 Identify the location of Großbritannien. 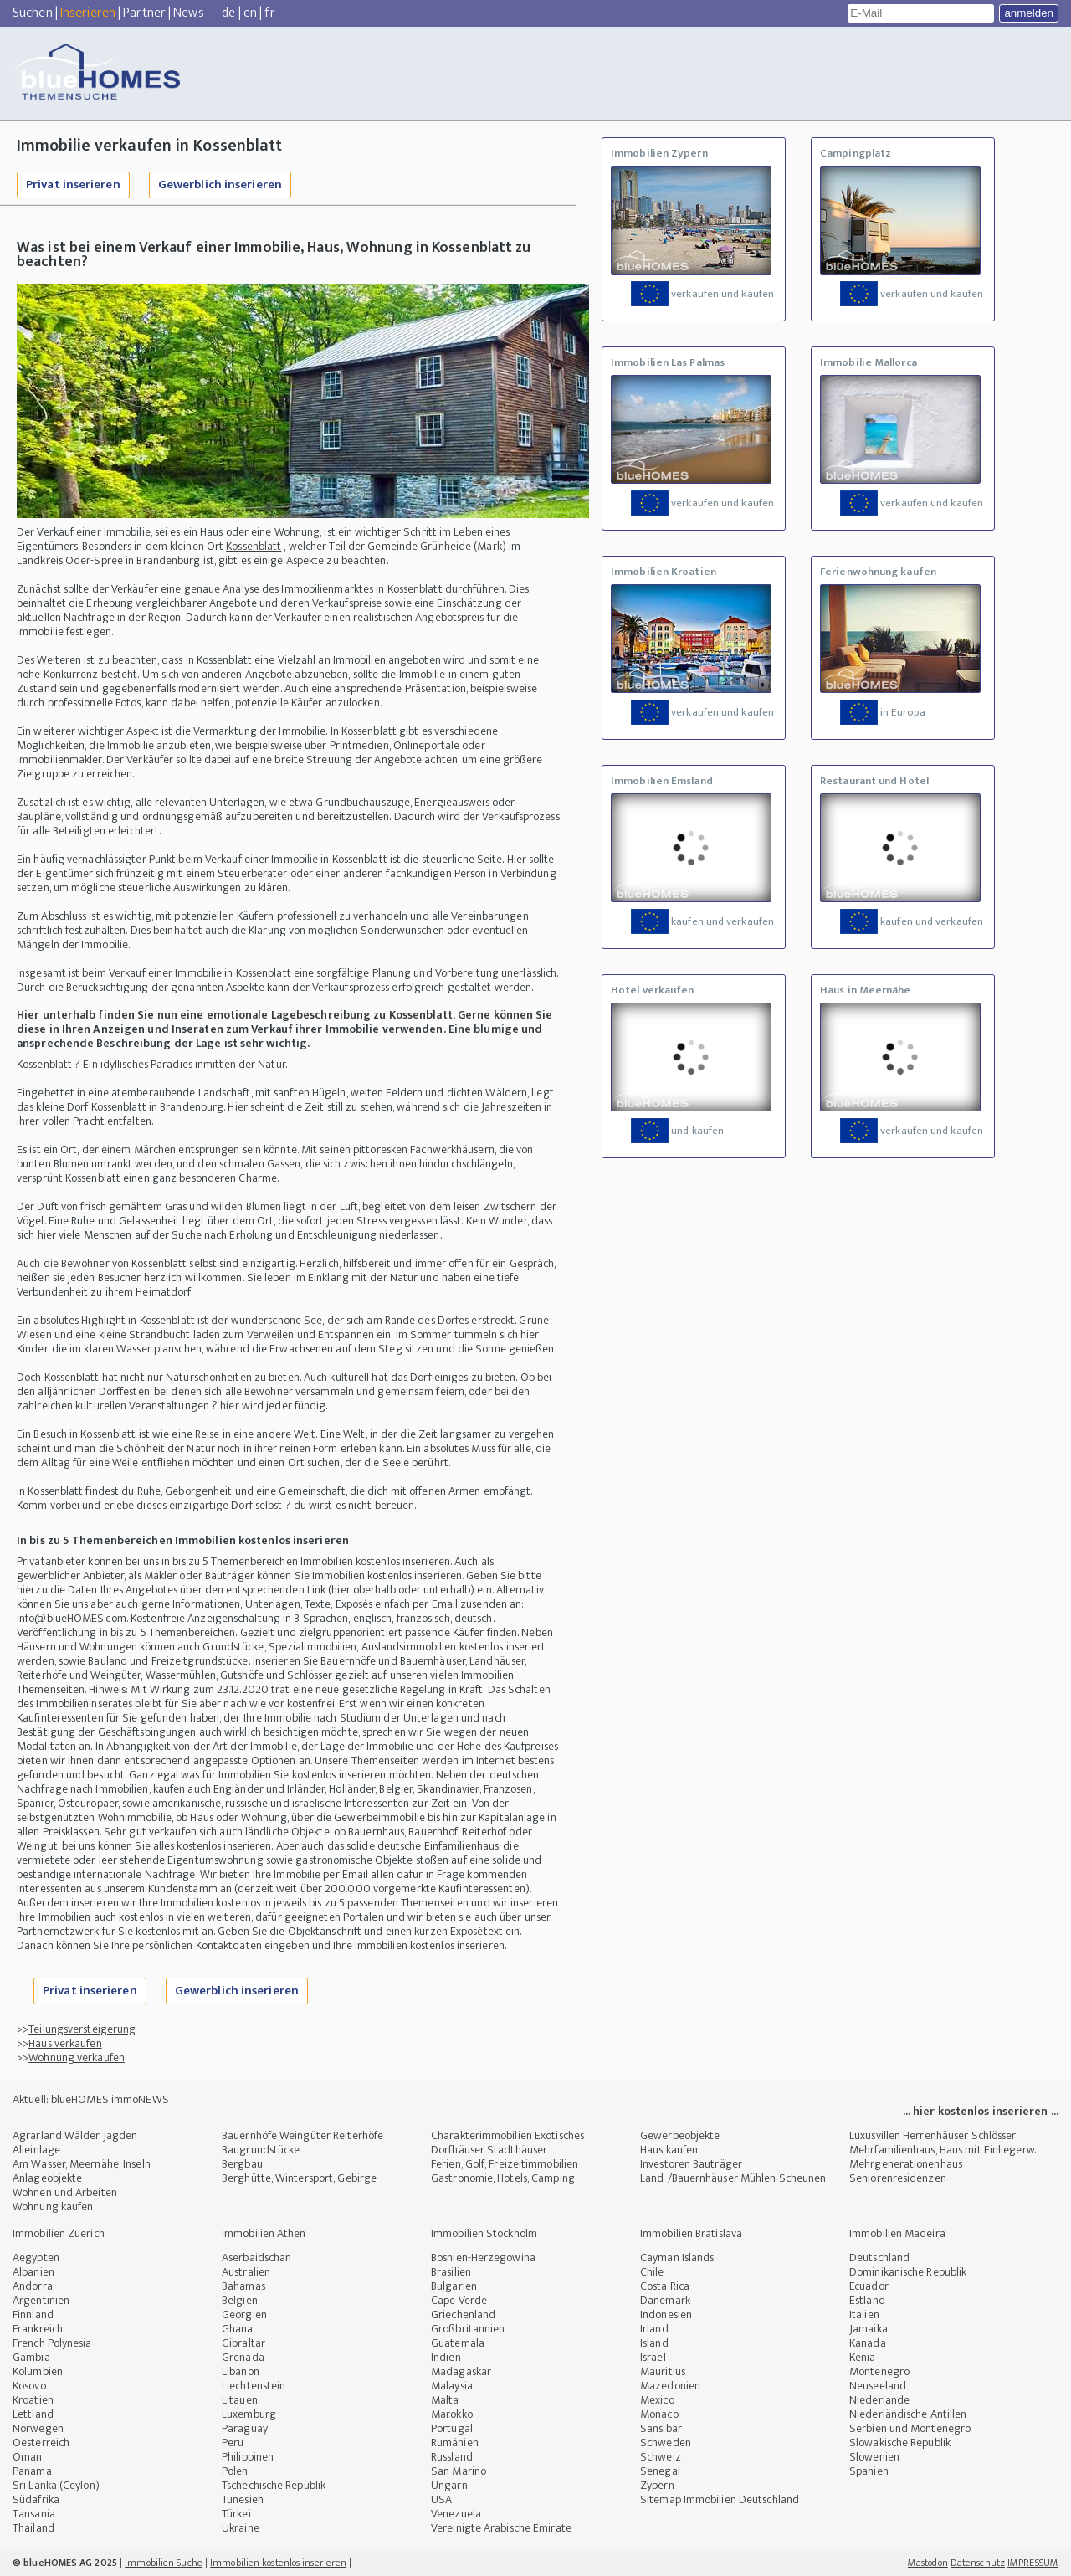
(468, 2328).